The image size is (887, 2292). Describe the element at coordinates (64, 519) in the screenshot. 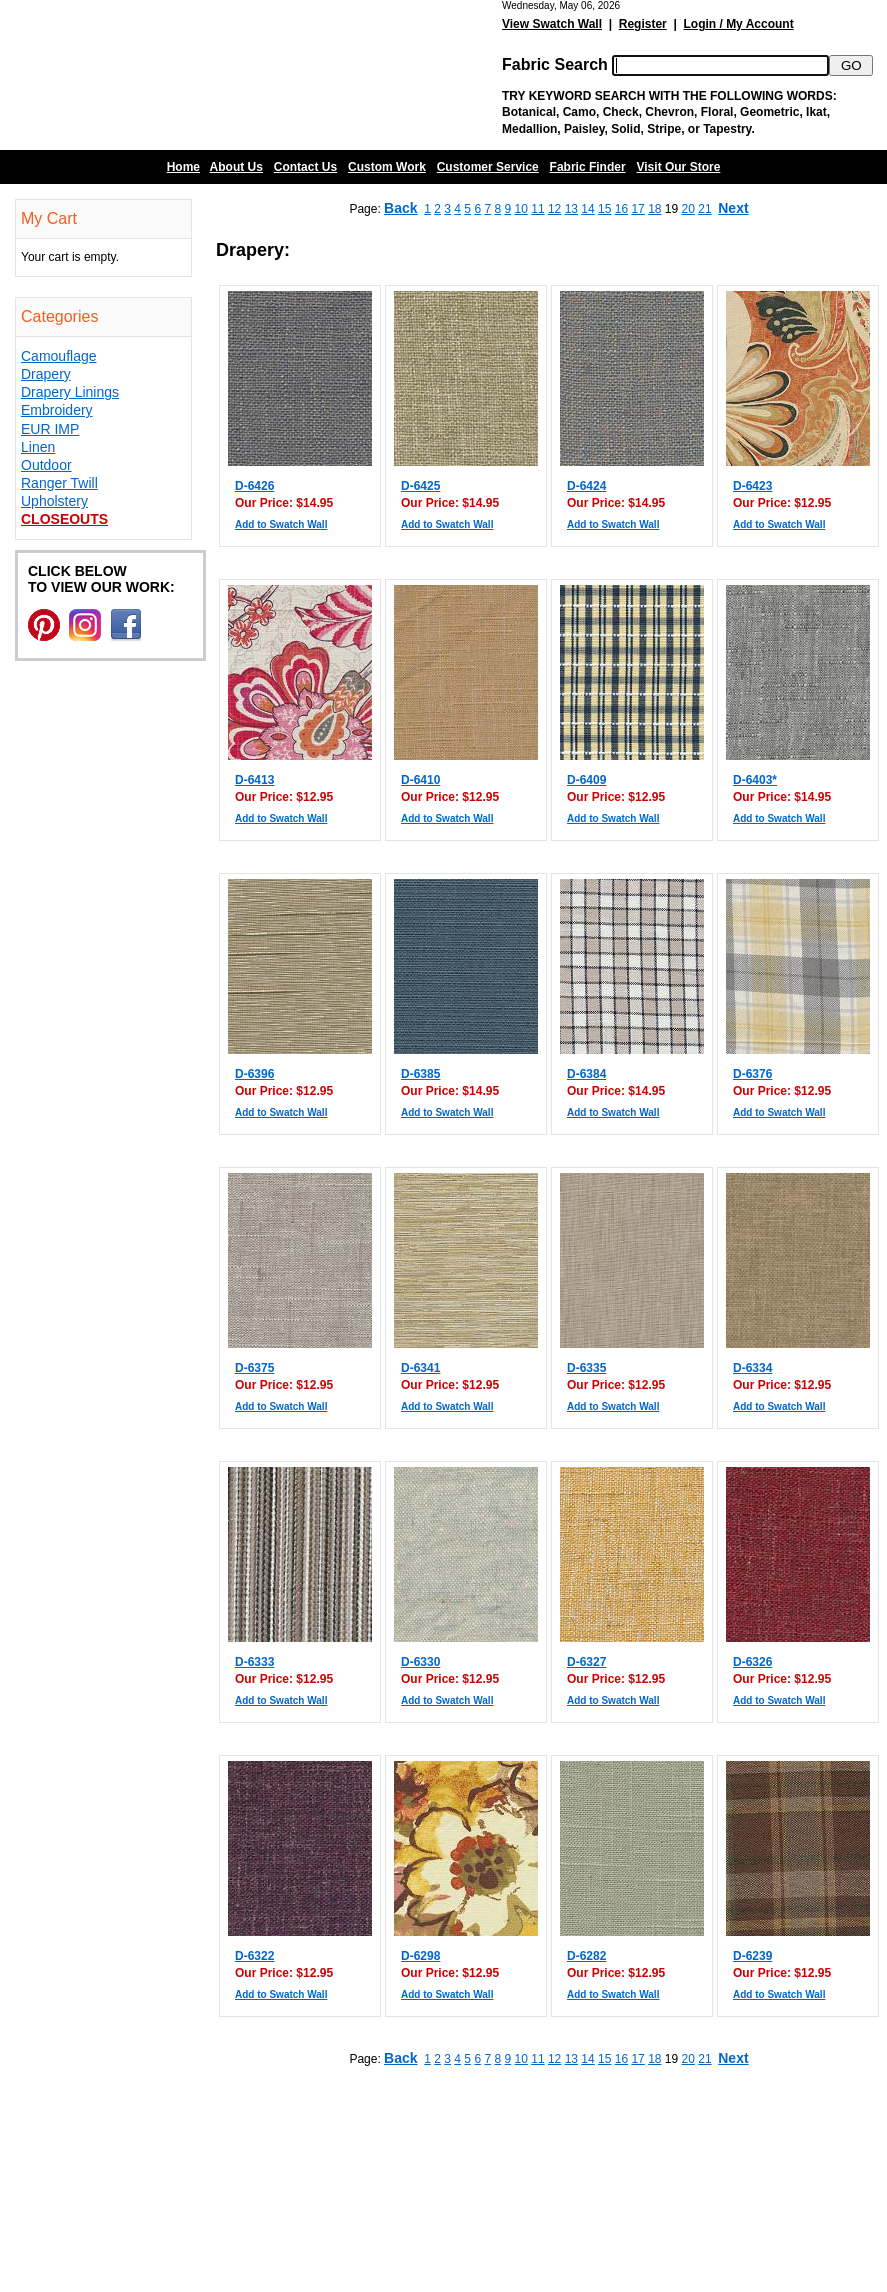

I see `Closeouts` at that location.